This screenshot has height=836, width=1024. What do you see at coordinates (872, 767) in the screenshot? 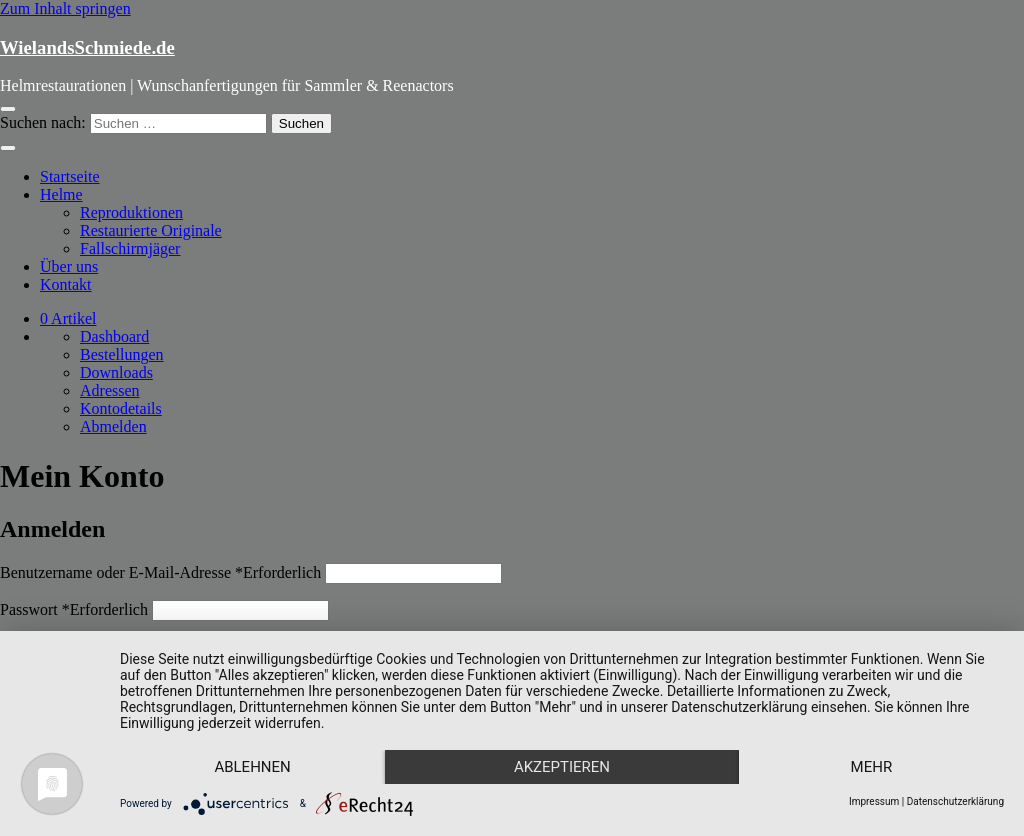
I see `mehr` at bounding box center [872, 767].